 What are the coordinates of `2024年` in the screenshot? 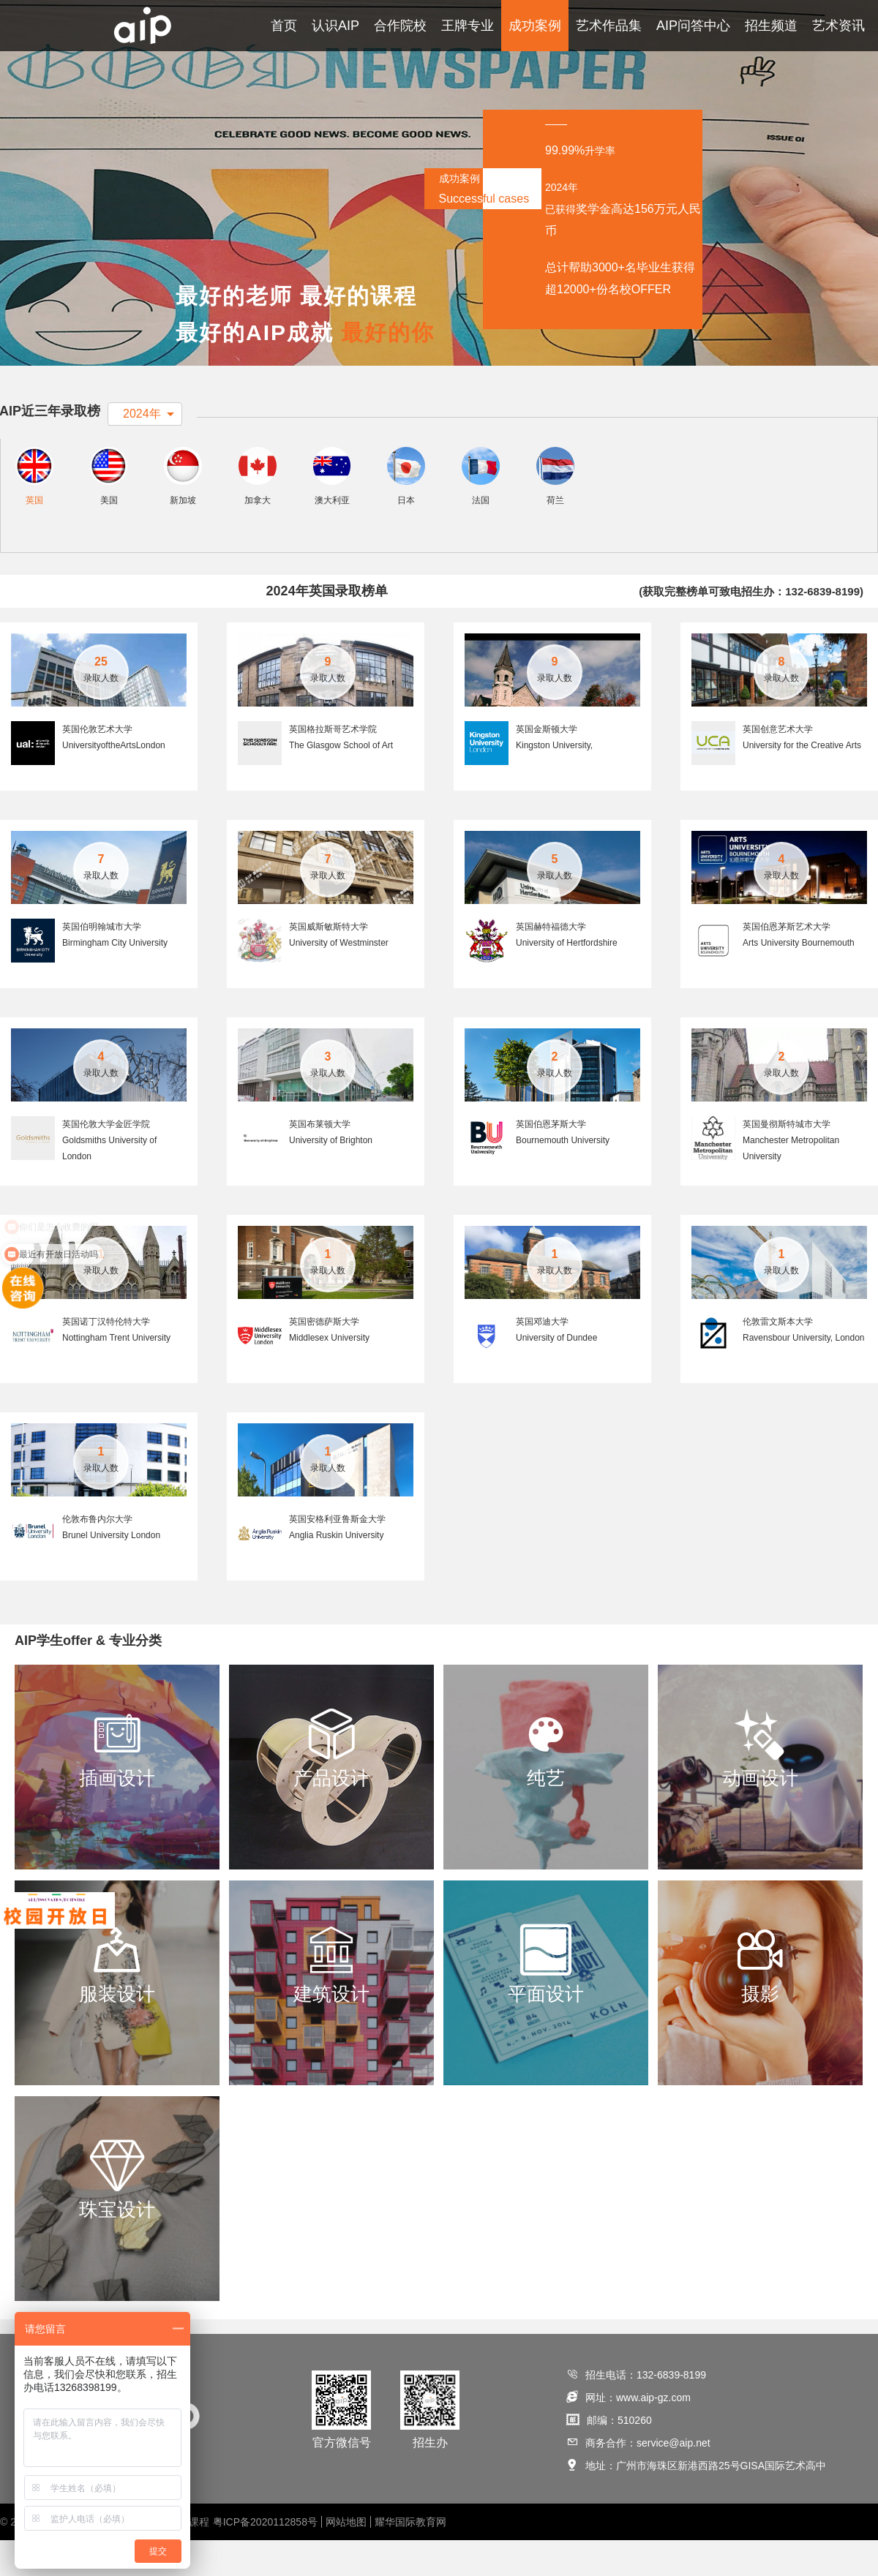 It's located at (142, 413).